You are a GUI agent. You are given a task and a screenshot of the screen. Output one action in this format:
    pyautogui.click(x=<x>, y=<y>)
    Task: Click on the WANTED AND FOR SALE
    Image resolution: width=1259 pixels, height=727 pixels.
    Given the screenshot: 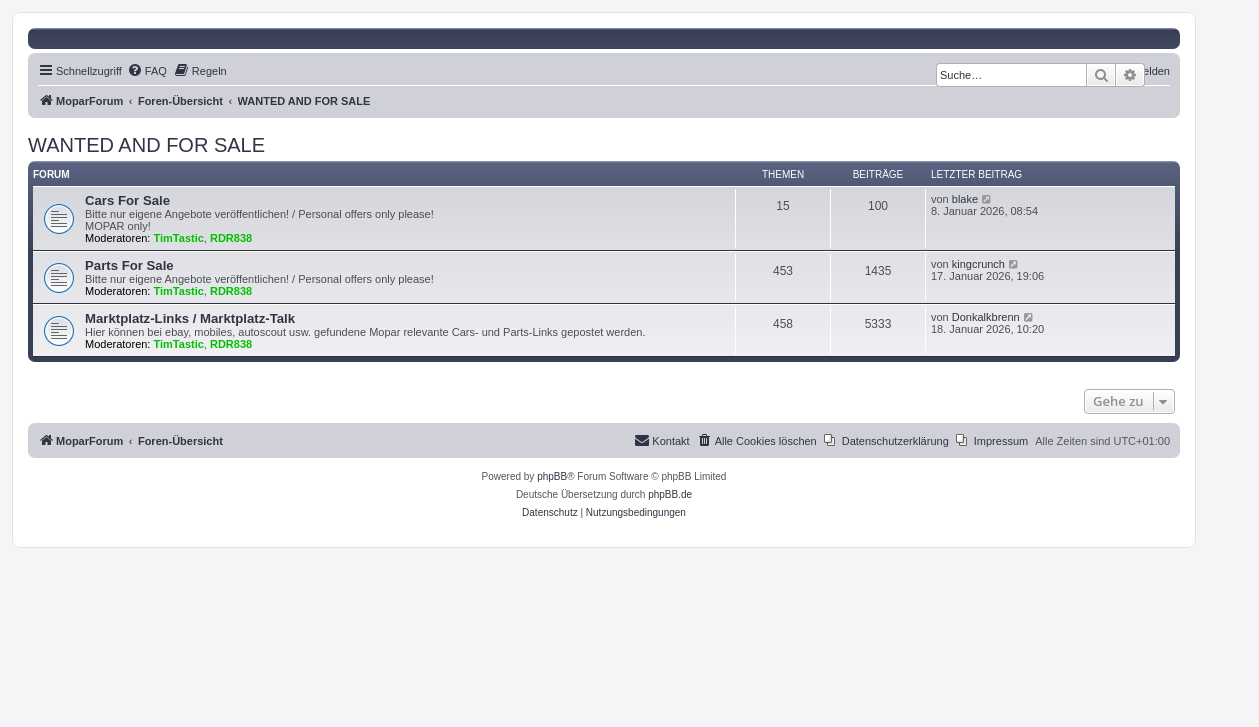 What is the action you would take?
    pyautogui.click(x=146, y=145)
    